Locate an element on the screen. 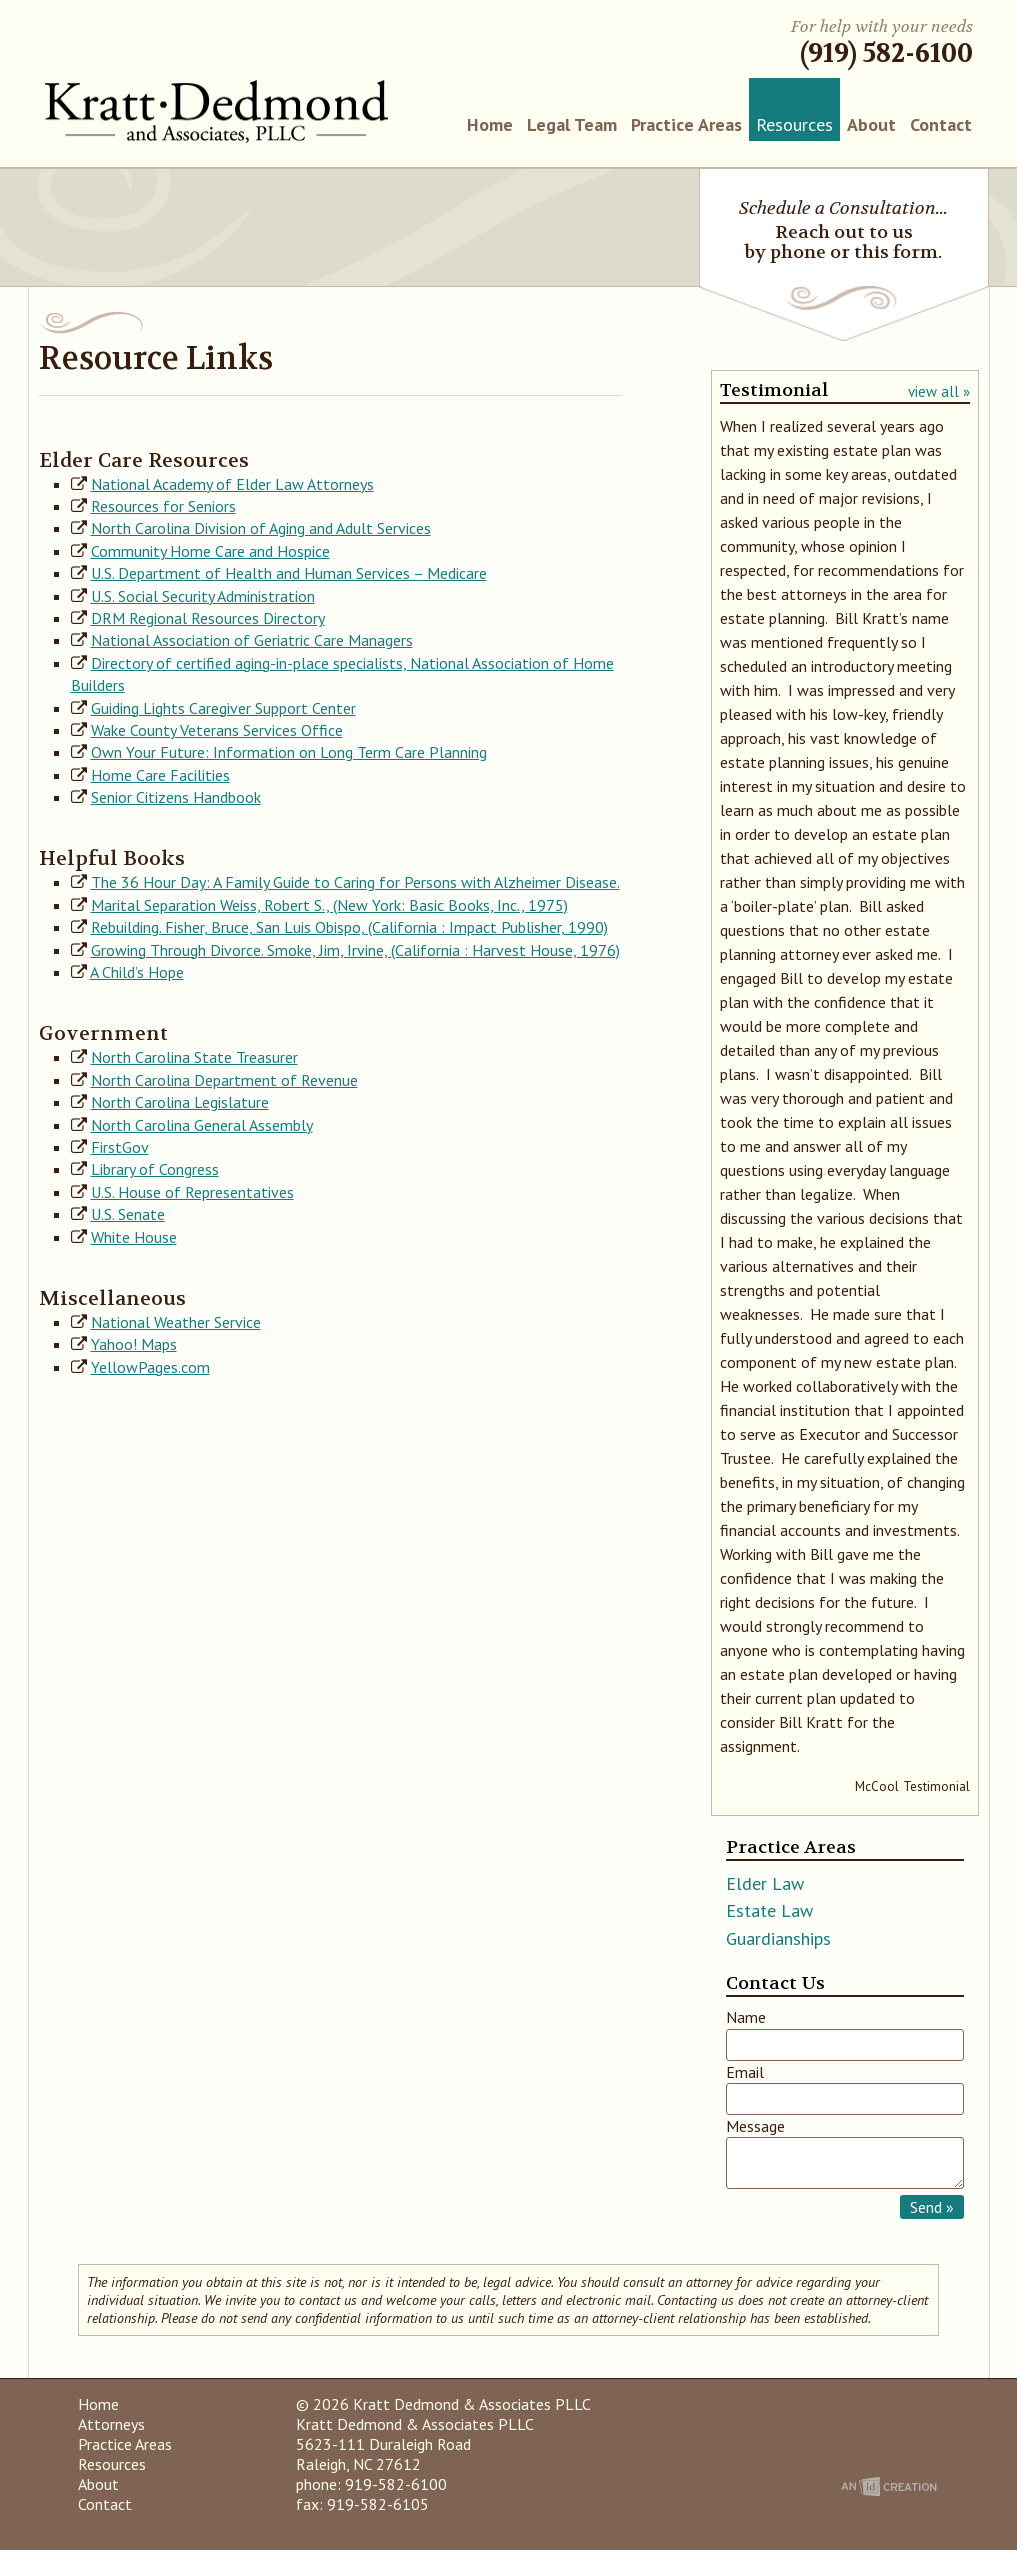  Kratt Dedmond & Associates PLLC is located at coordinates (216, 111).